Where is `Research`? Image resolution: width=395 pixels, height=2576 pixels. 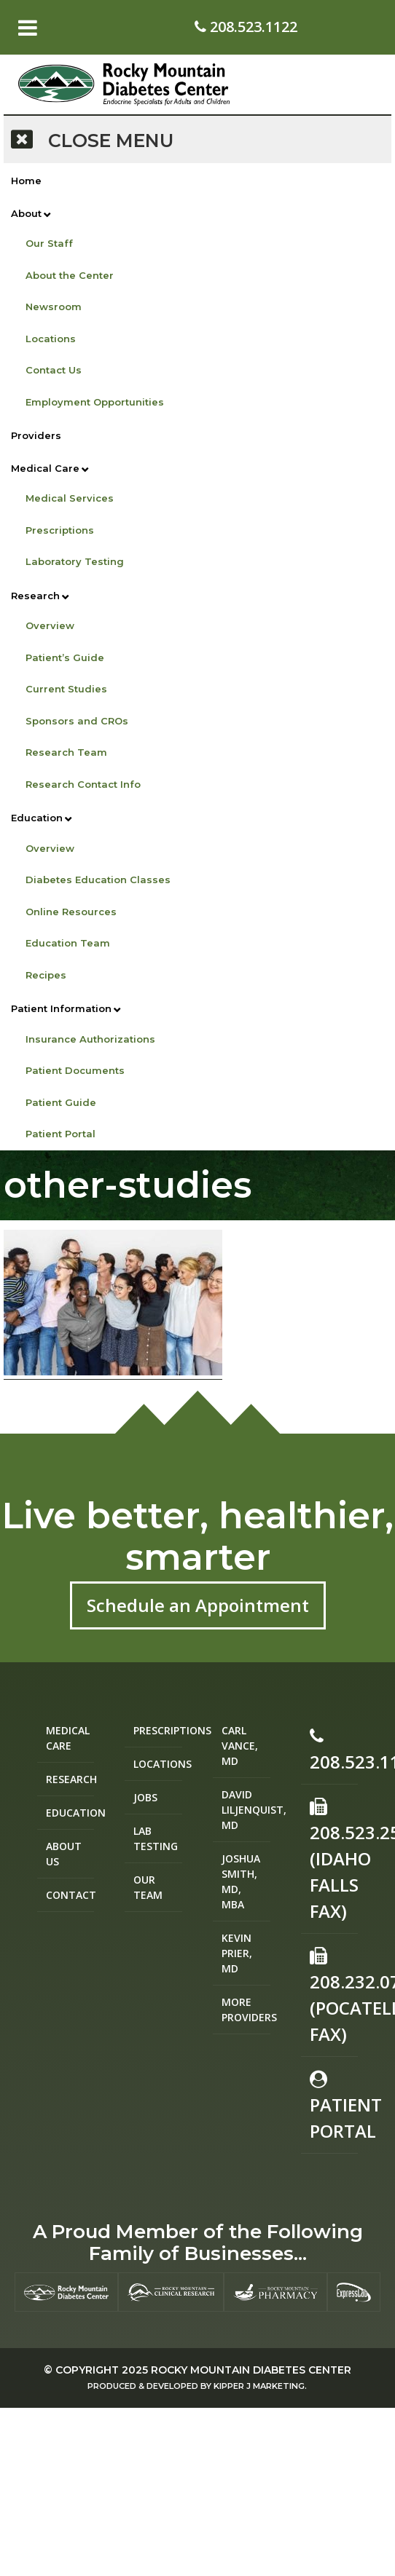 Research is located at coordinates (35, 595).